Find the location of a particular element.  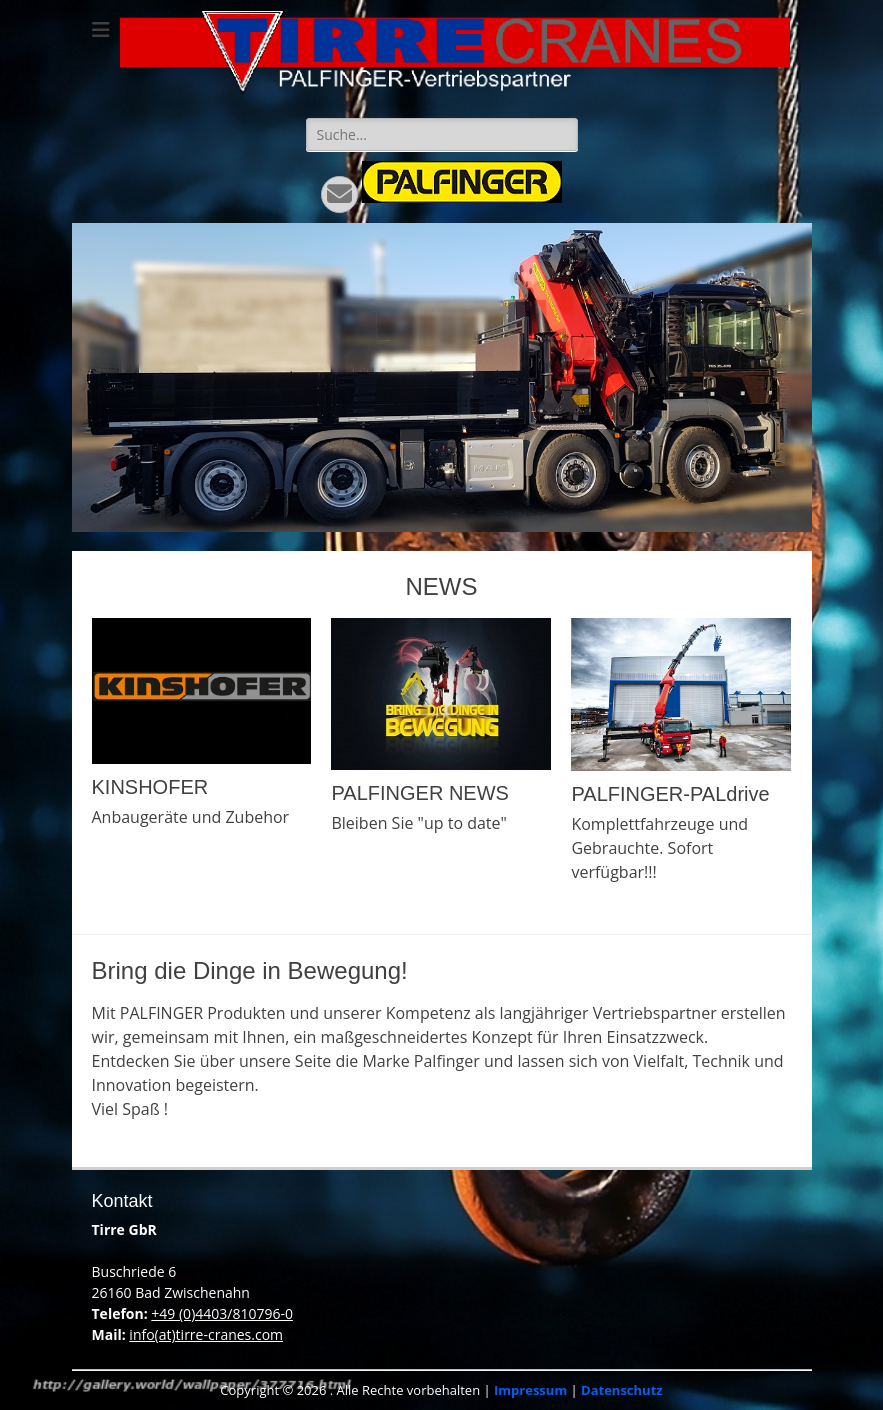

+49 (0)4403/810796-0 is located at coordinates (222, 1313).